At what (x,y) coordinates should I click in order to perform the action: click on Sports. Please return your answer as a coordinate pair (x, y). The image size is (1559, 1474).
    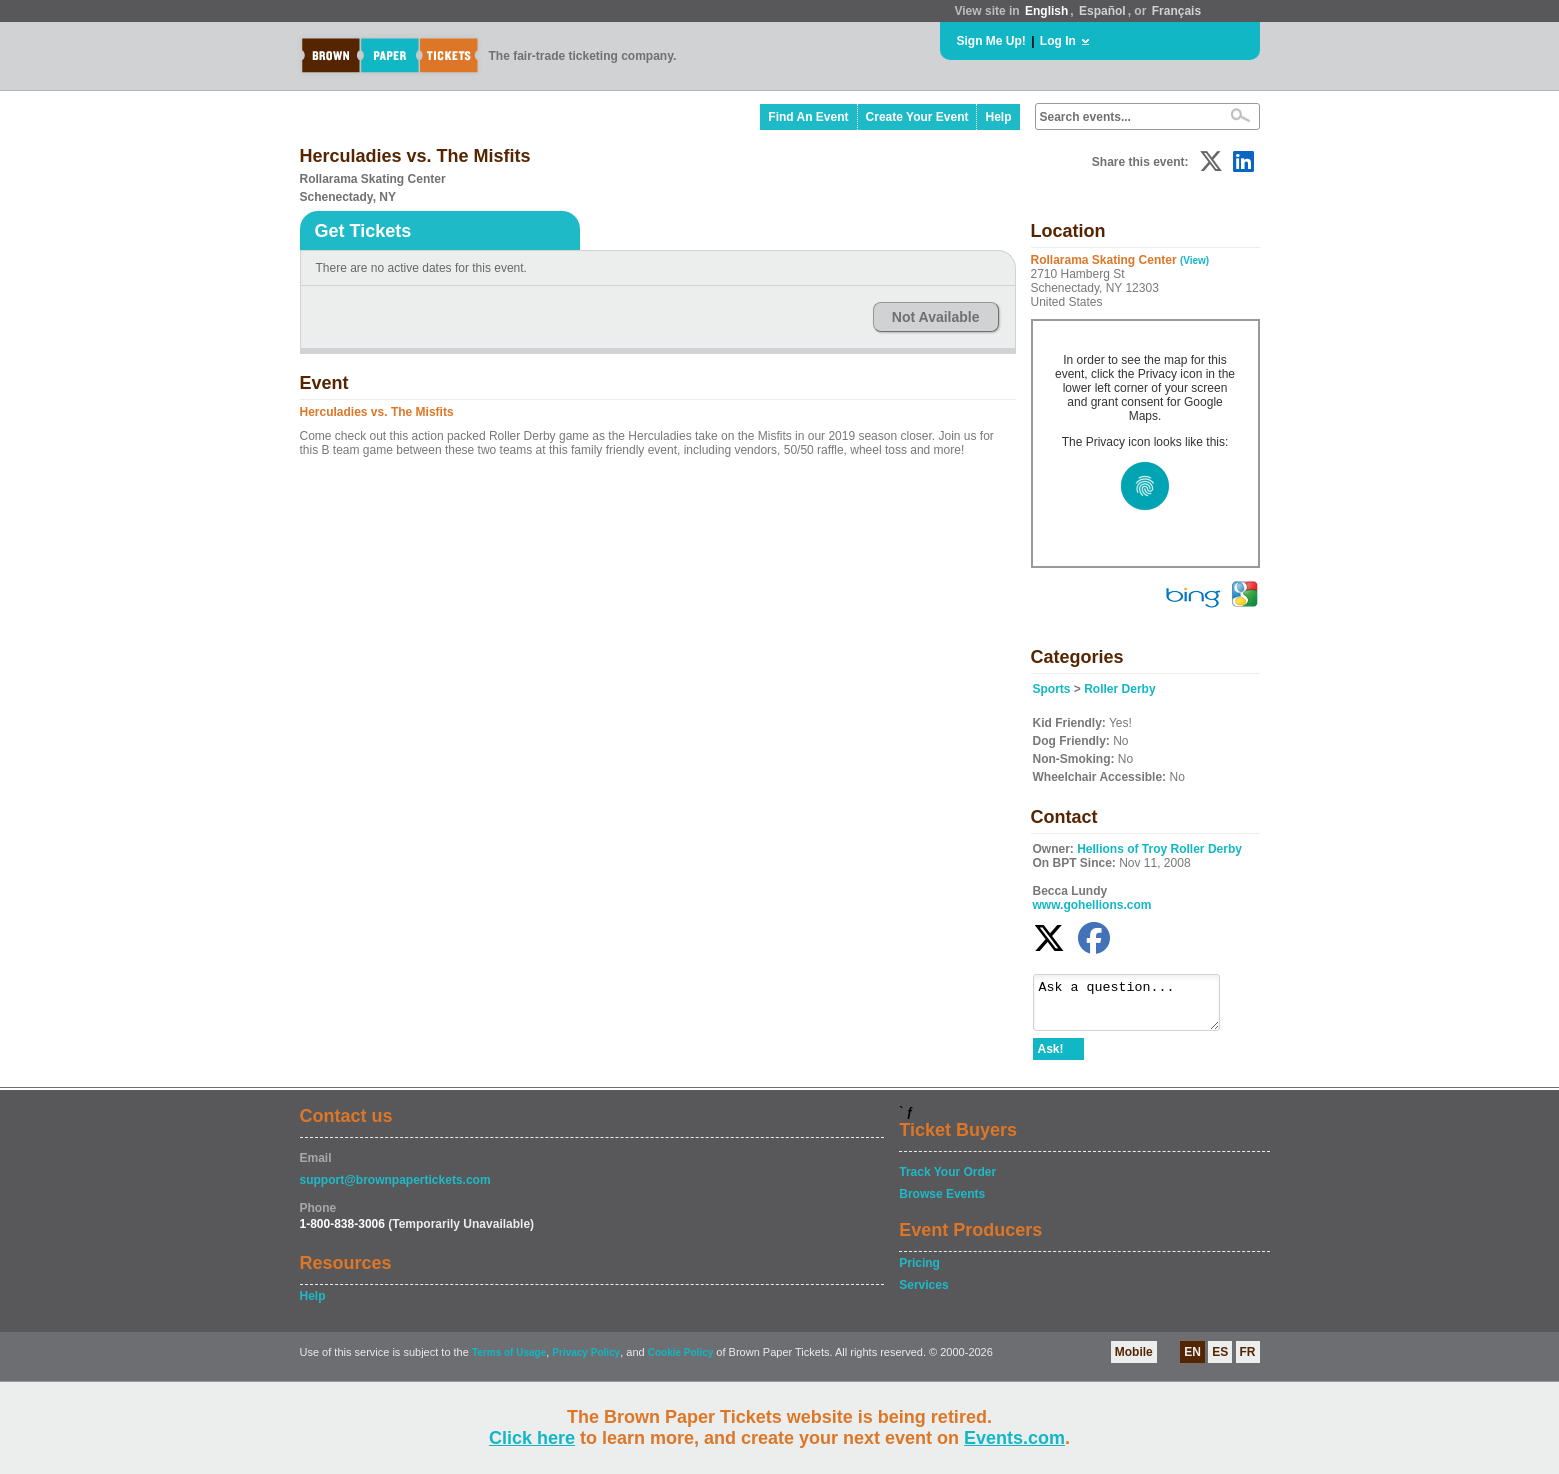
    Looking at the image, I should click on (1052, 689).